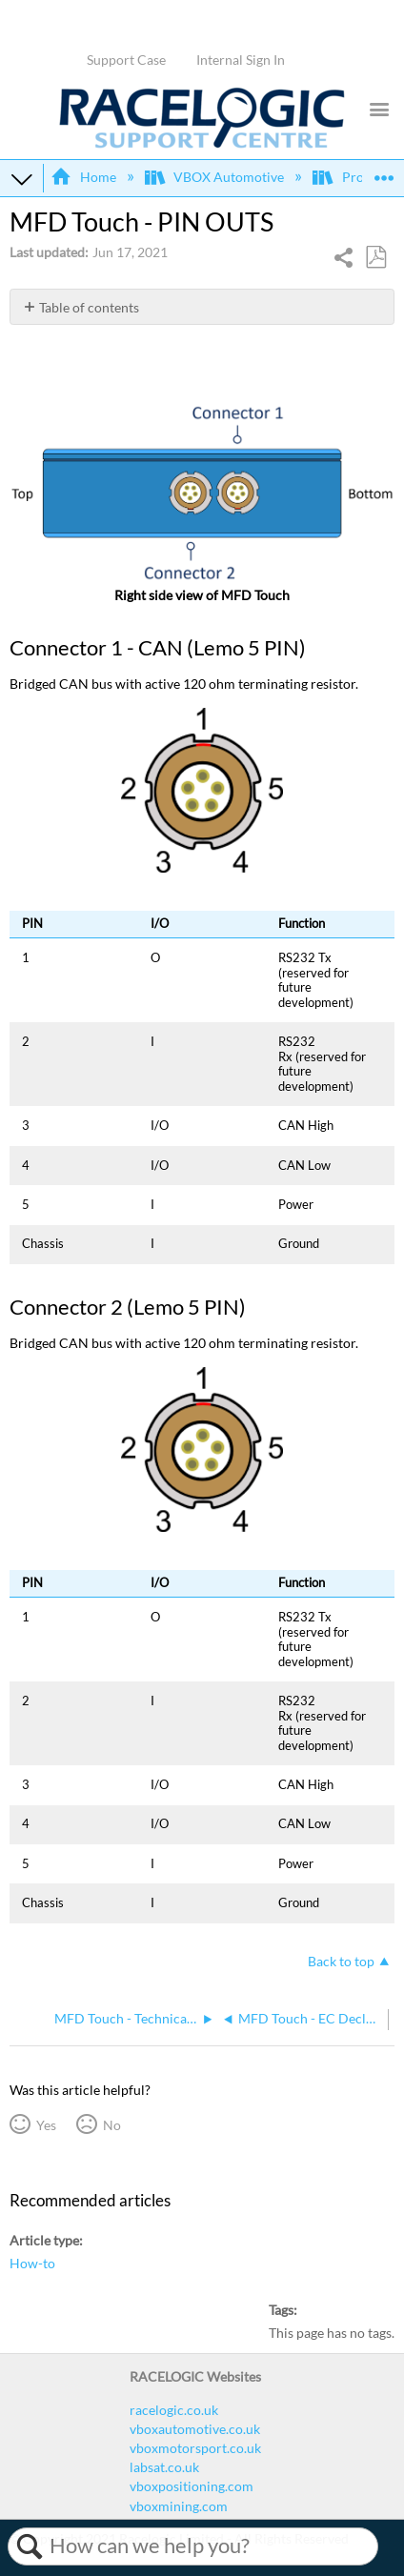  I want to click on racelogic.co.uk, so click(174, 2410).